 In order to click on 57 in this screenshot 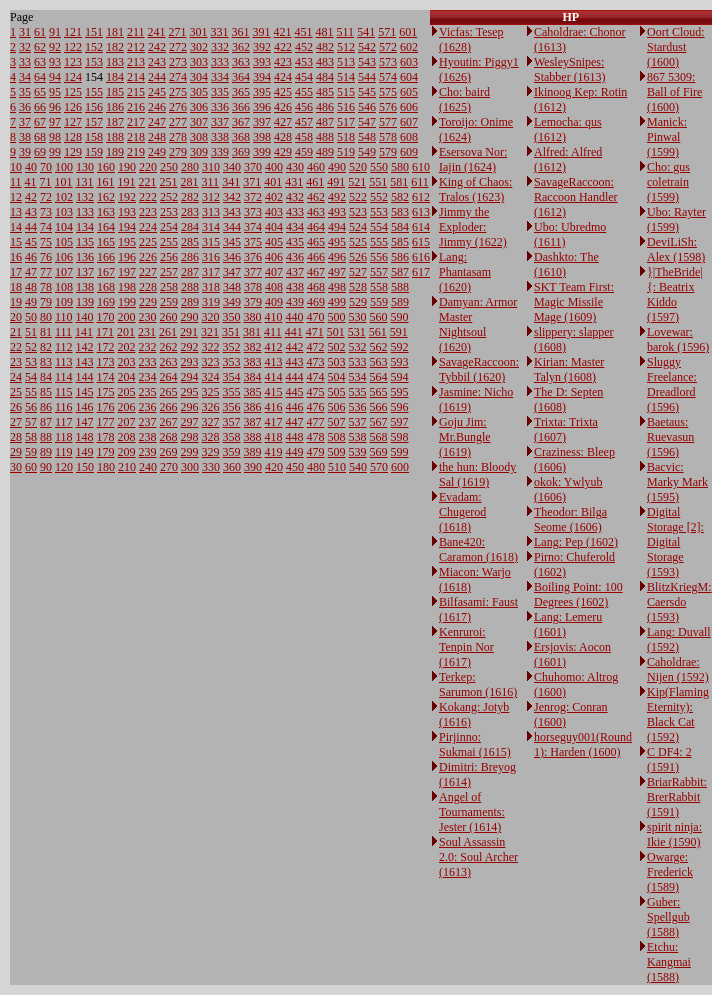, I will do `click(31, 422)`.